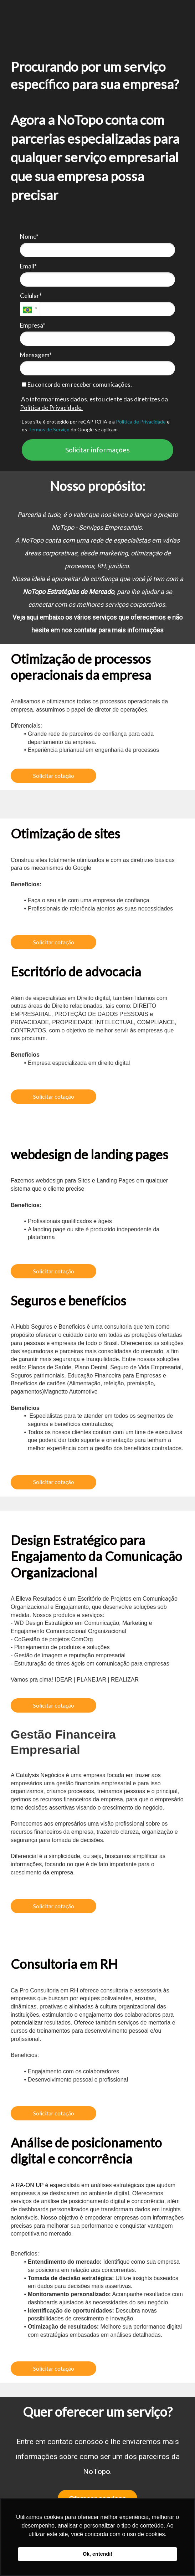 This screenshot has height=2576, width=195. Describe the element at coordinates (53, 775) in the screenshot. I see `Solicitar cotação` at that location.